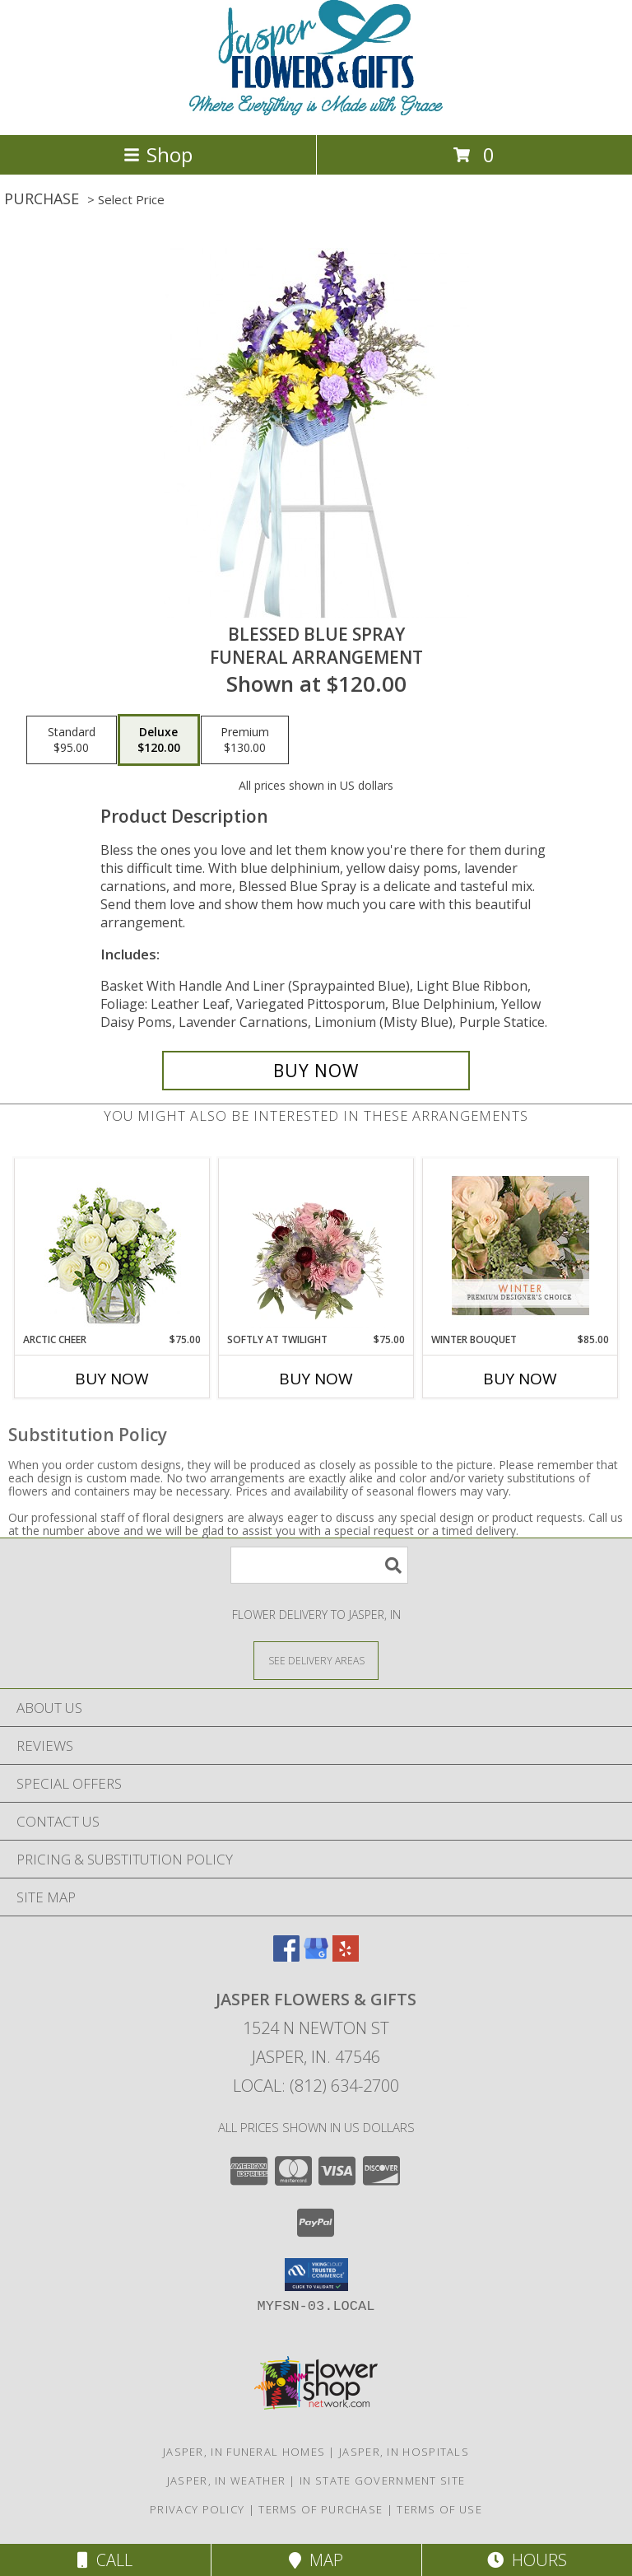 The image size is (632, 2576). I want to click on [Select pricing $130.00 for premium Funeral Arrangement], so click(245, 740).